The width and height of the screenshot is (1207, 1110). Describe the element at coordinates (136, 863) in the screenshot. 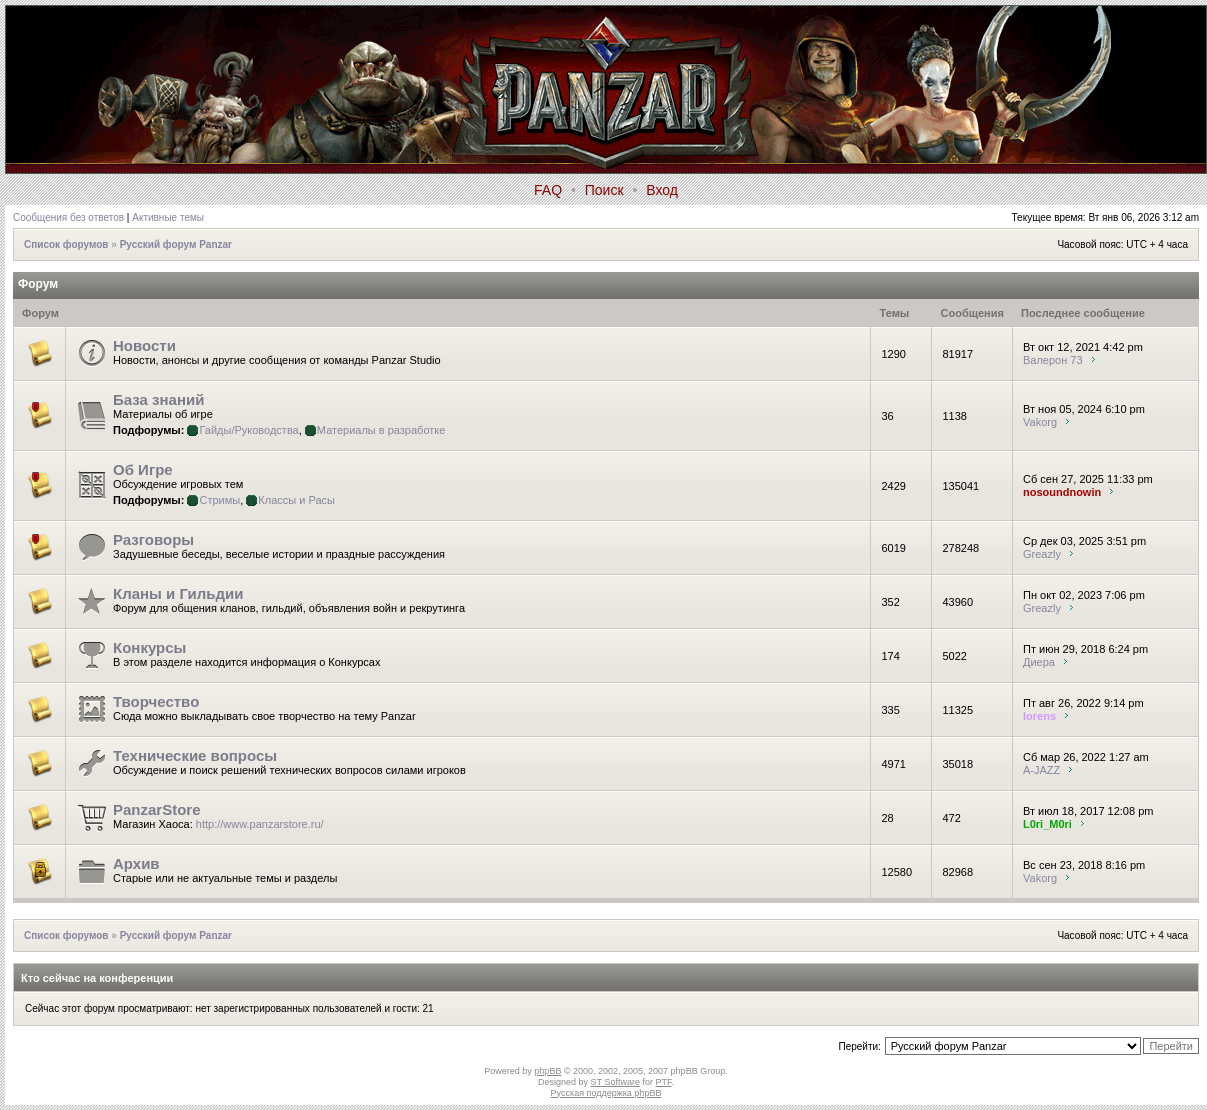

I see `Архив` at that location.